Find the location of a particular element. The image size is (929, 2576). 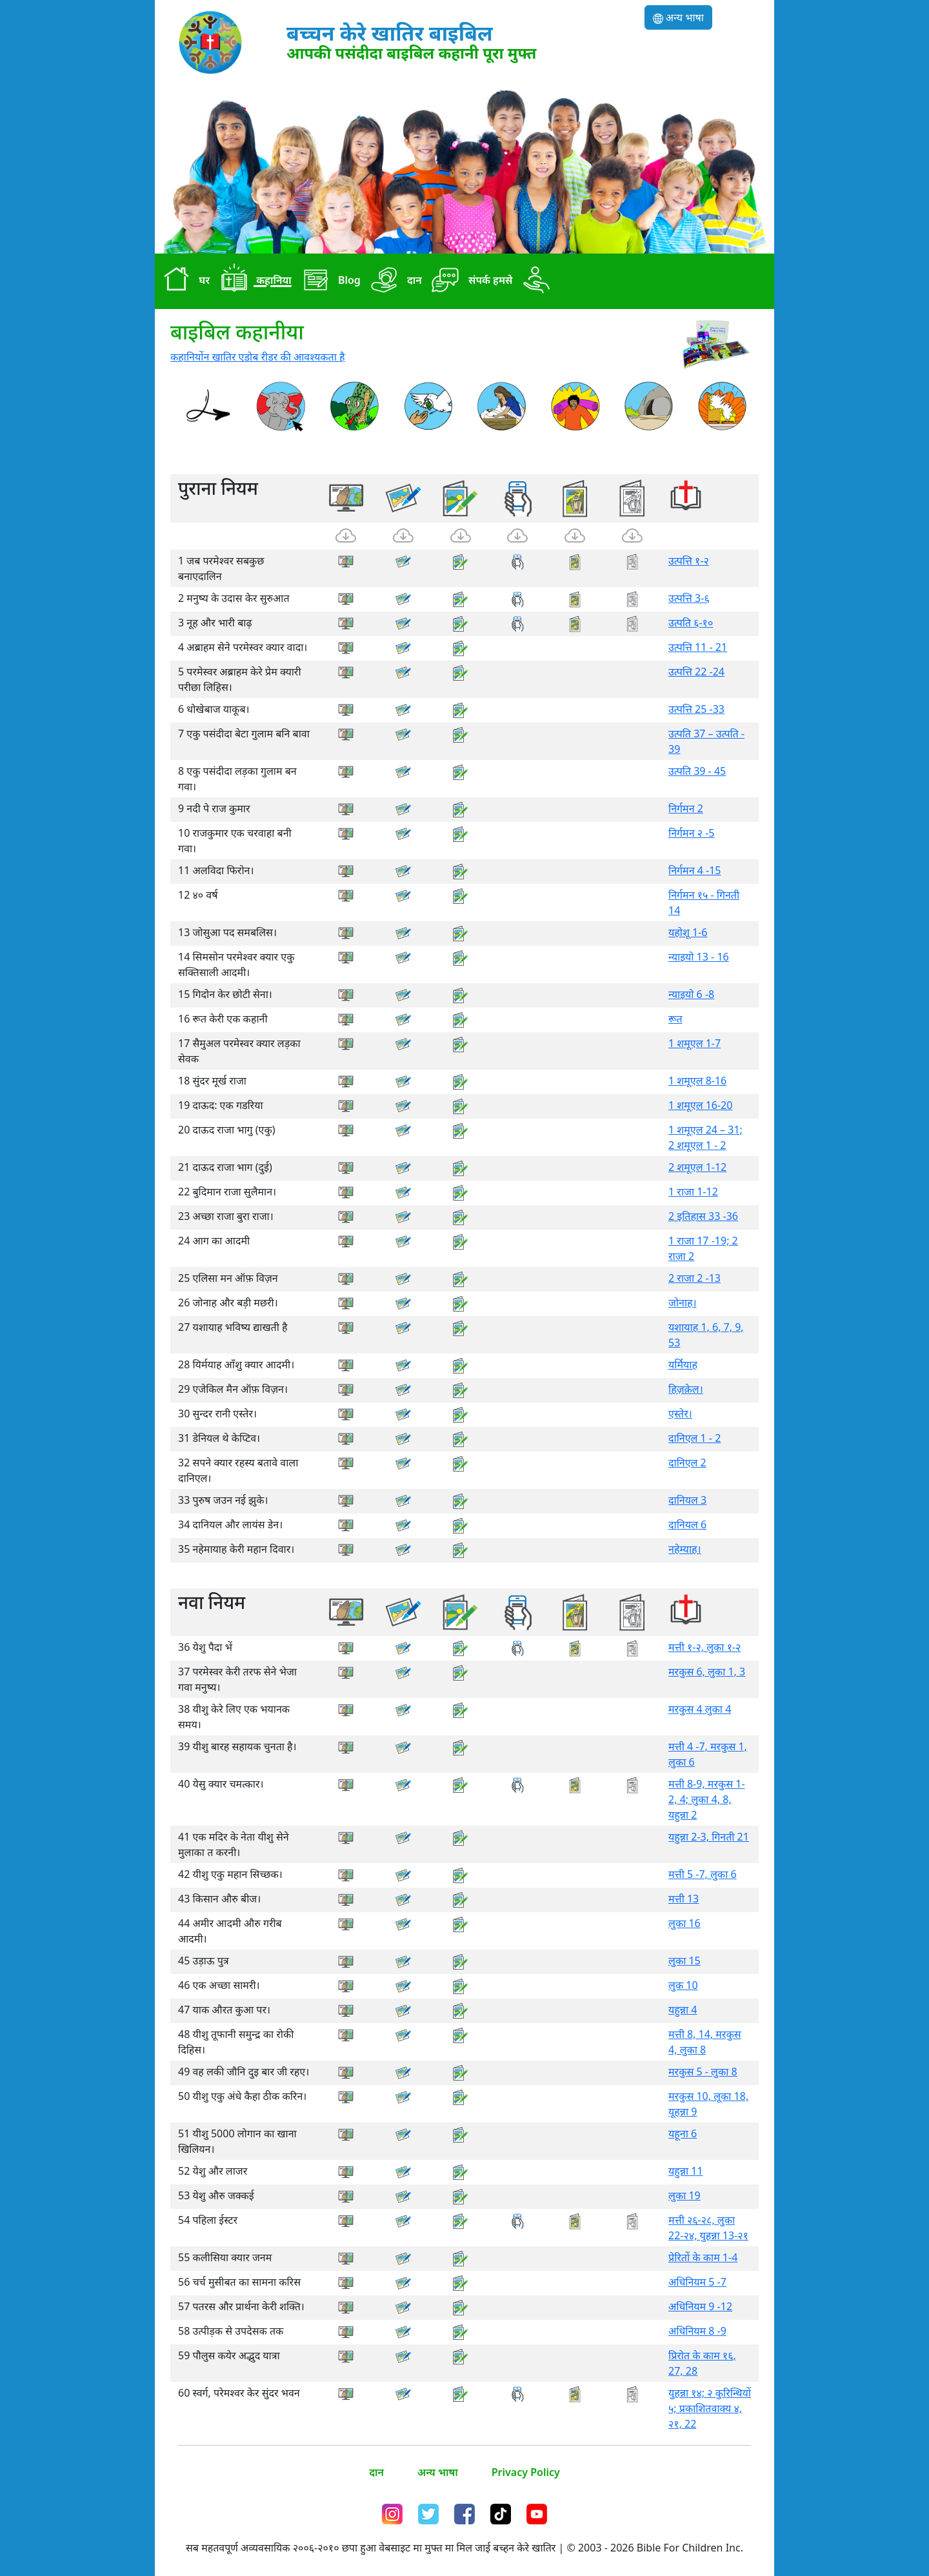

उत्पत्ति 22 -24 is located at coordinates (696, 671).